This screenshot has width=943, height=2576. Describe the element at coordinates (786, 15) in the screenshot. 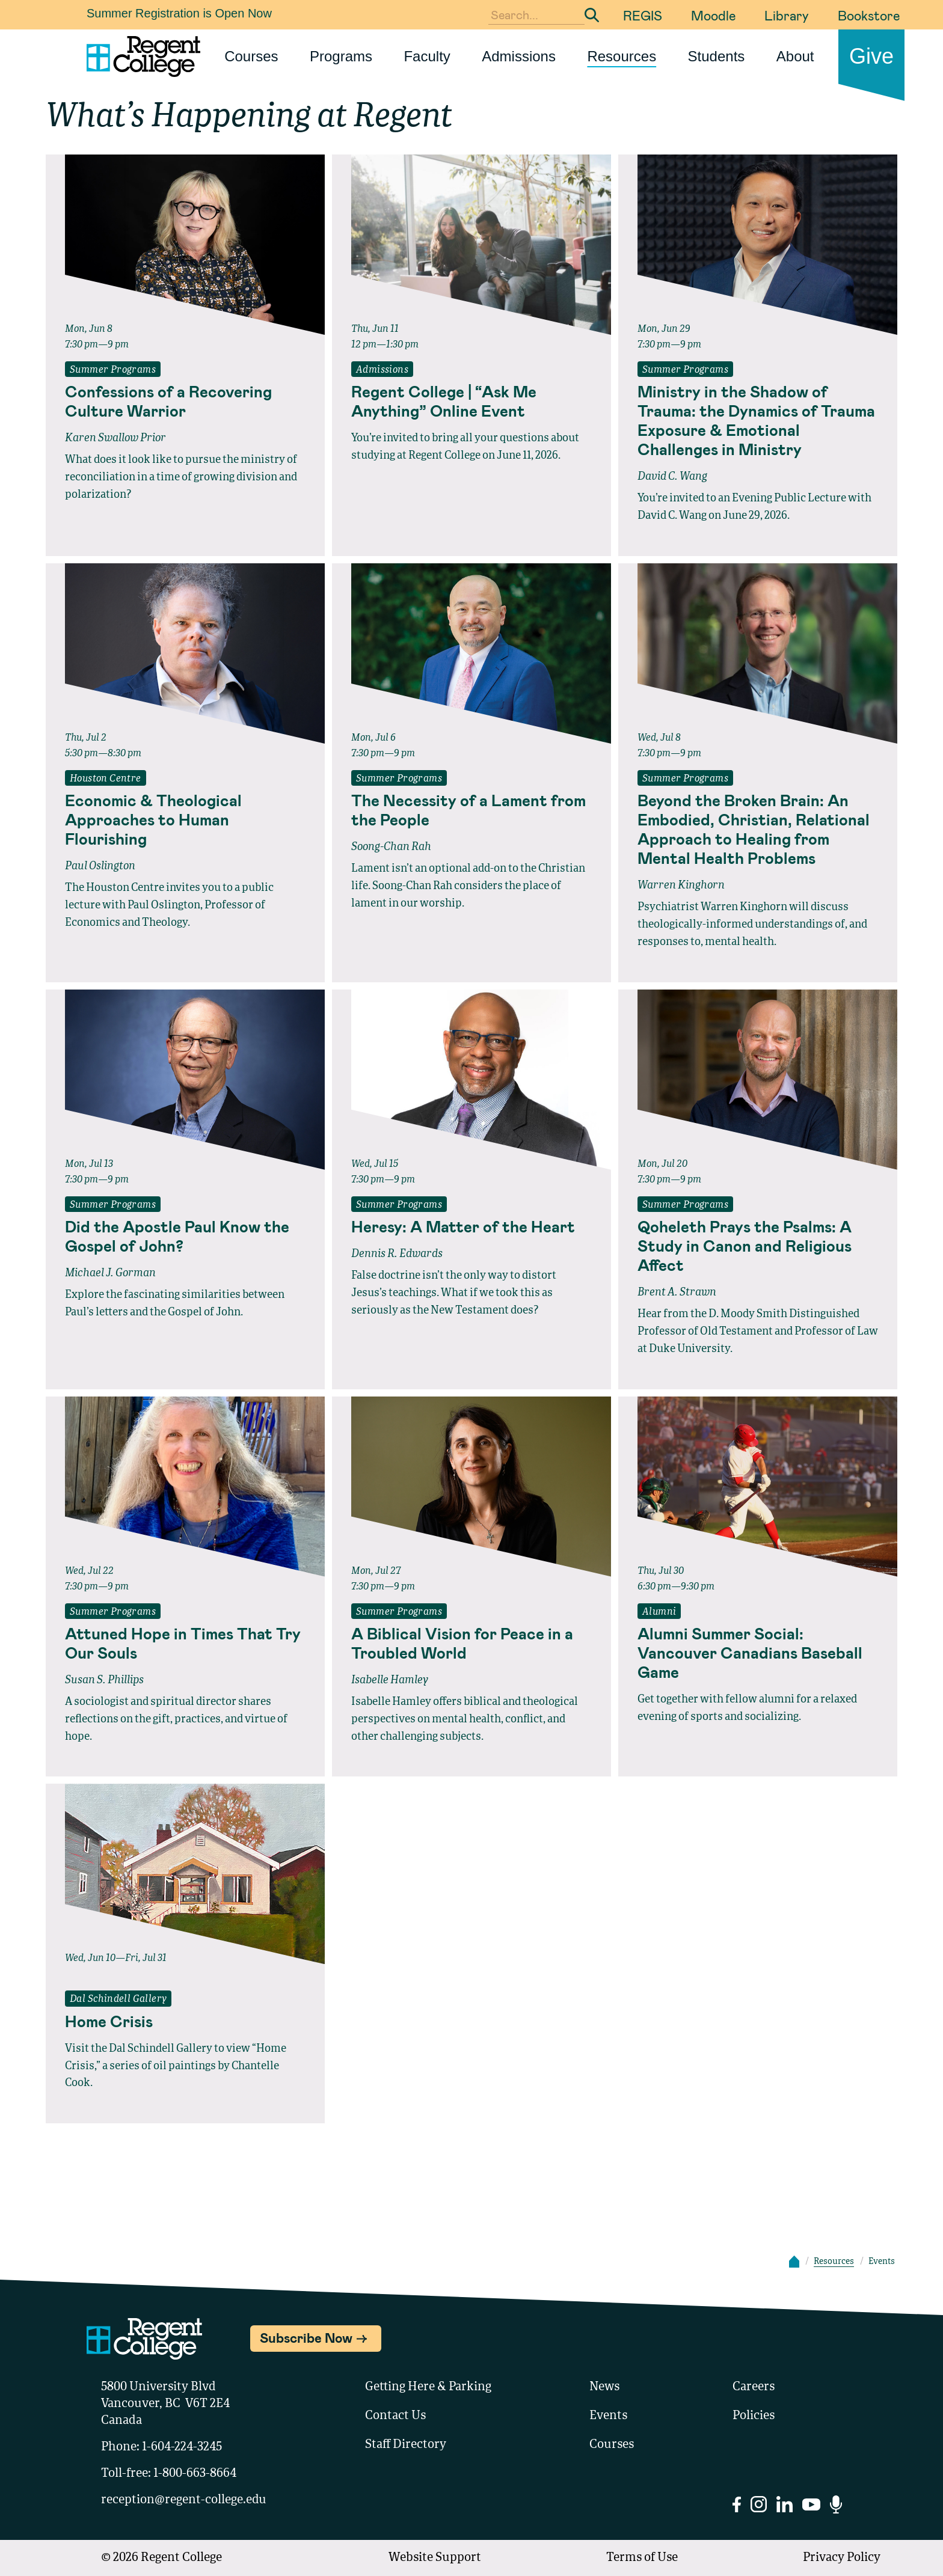

I see `Library` at that location.